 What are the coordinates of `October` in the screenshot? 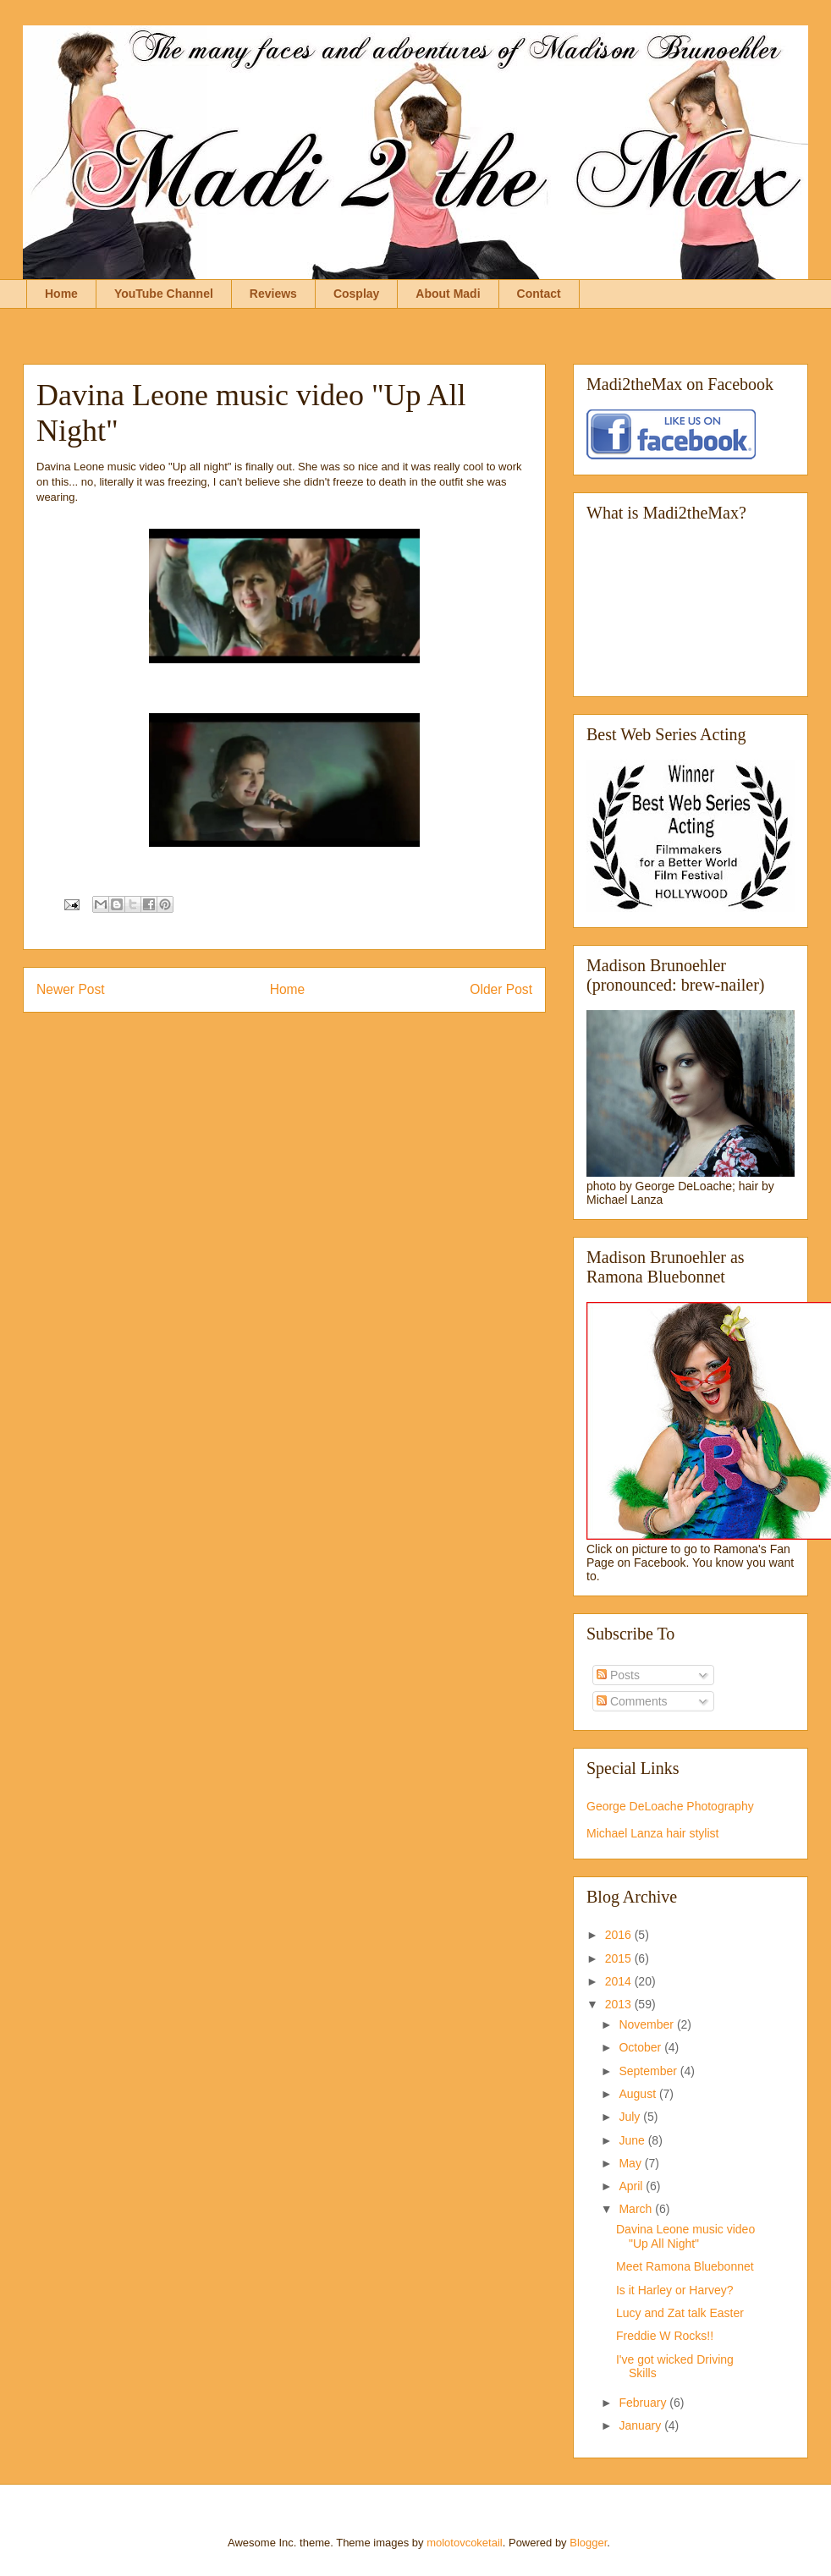 It's located at (641, 2047).